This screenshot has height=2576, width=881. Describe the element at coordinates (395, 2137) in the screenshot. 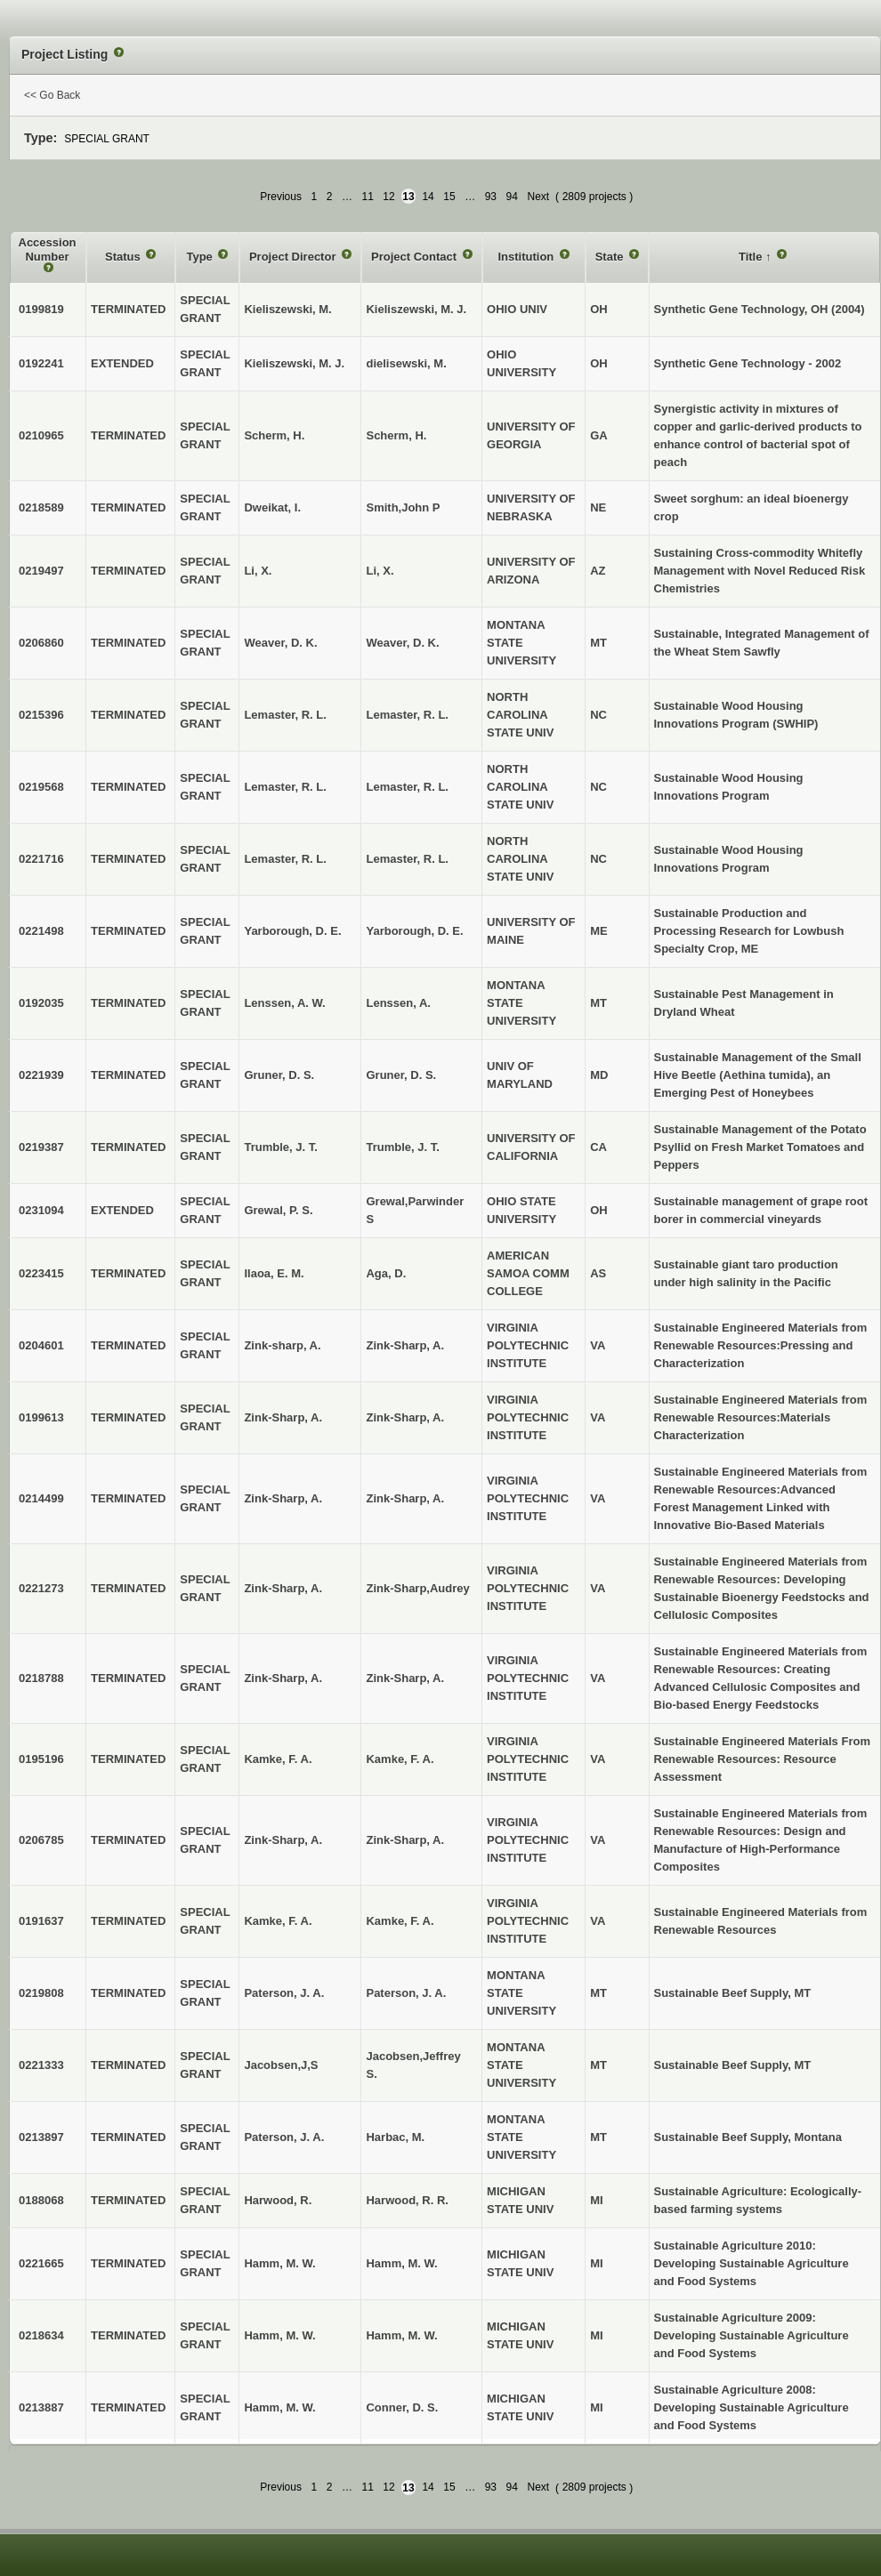

I see `Harbac, M.` at that location.